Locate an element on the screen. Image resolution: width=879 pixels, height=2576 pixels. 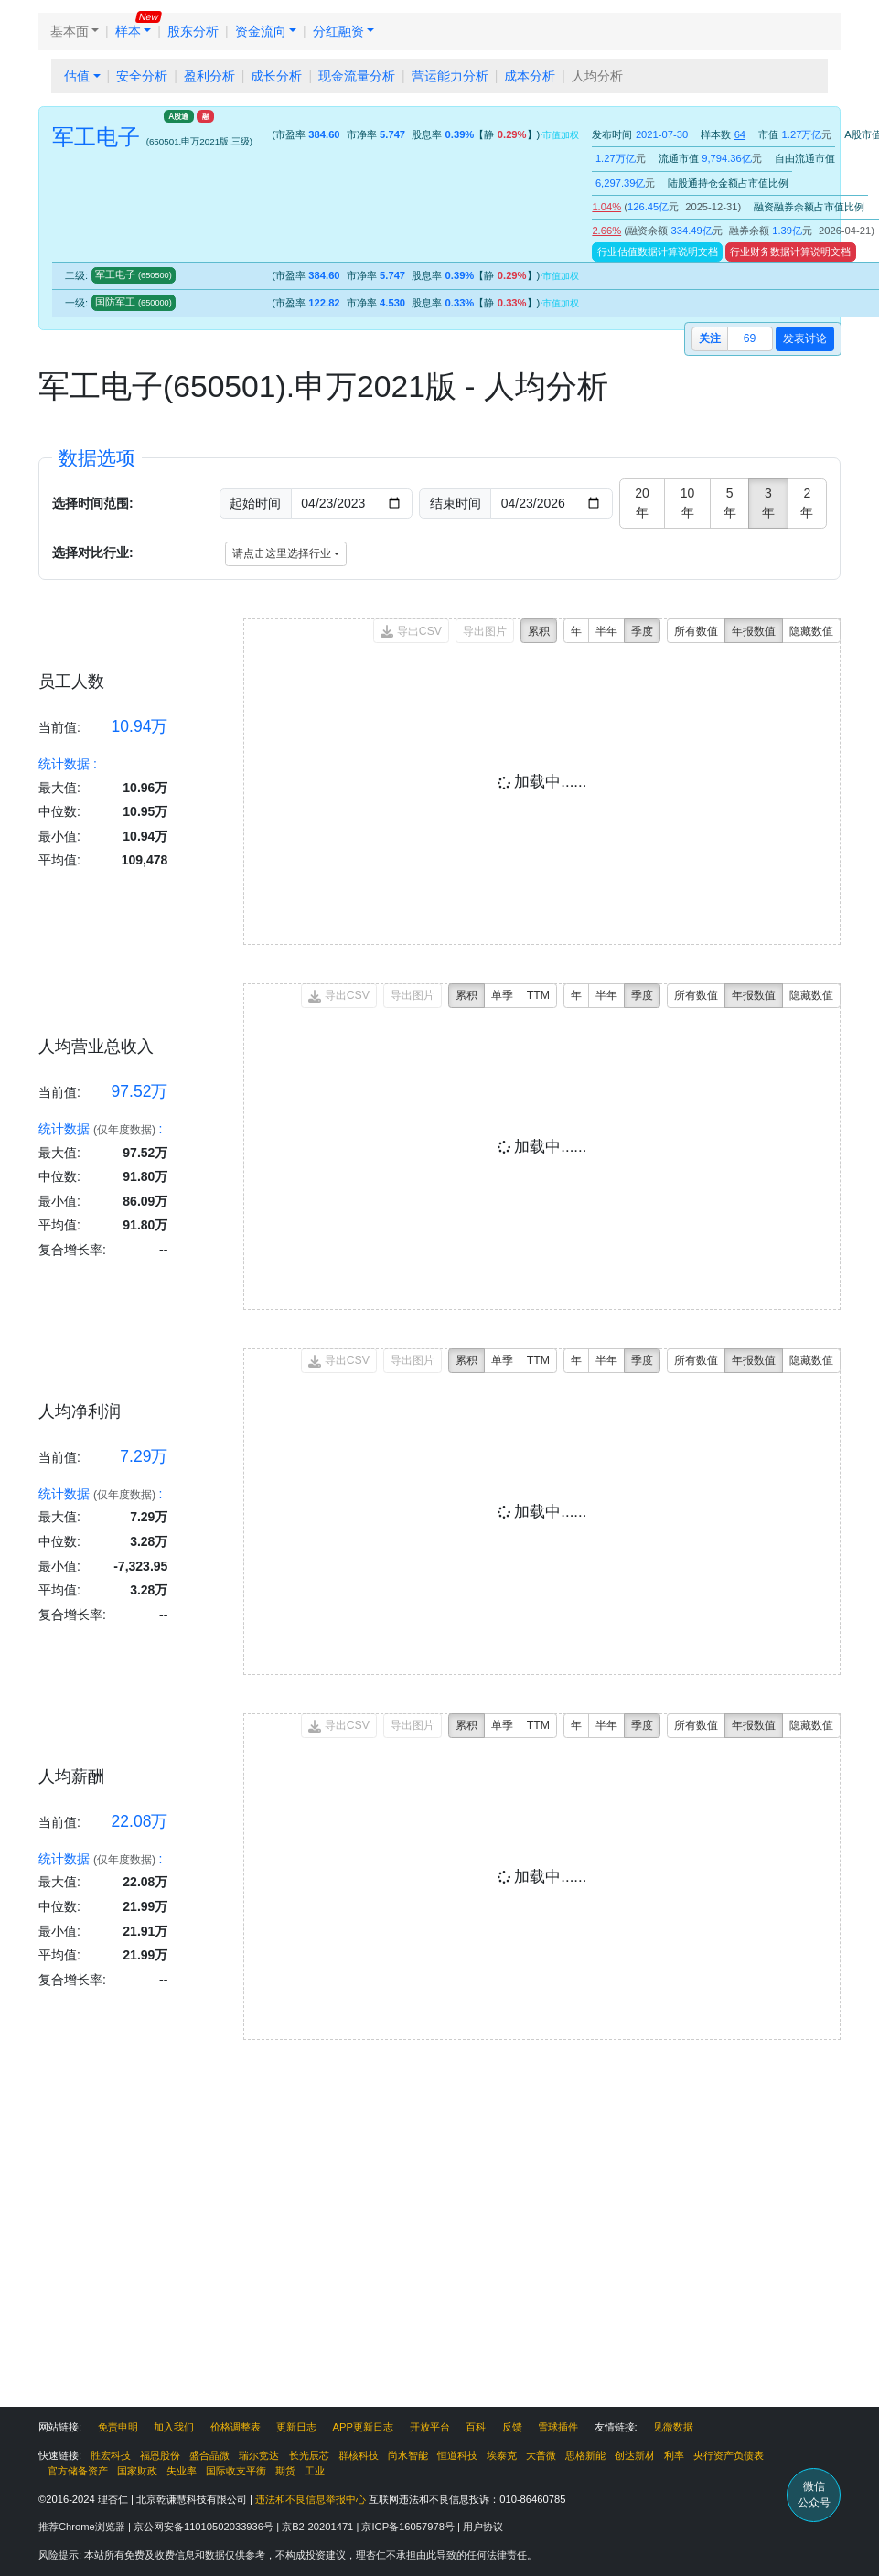
分红融资 is located at coordinates (338, 31).